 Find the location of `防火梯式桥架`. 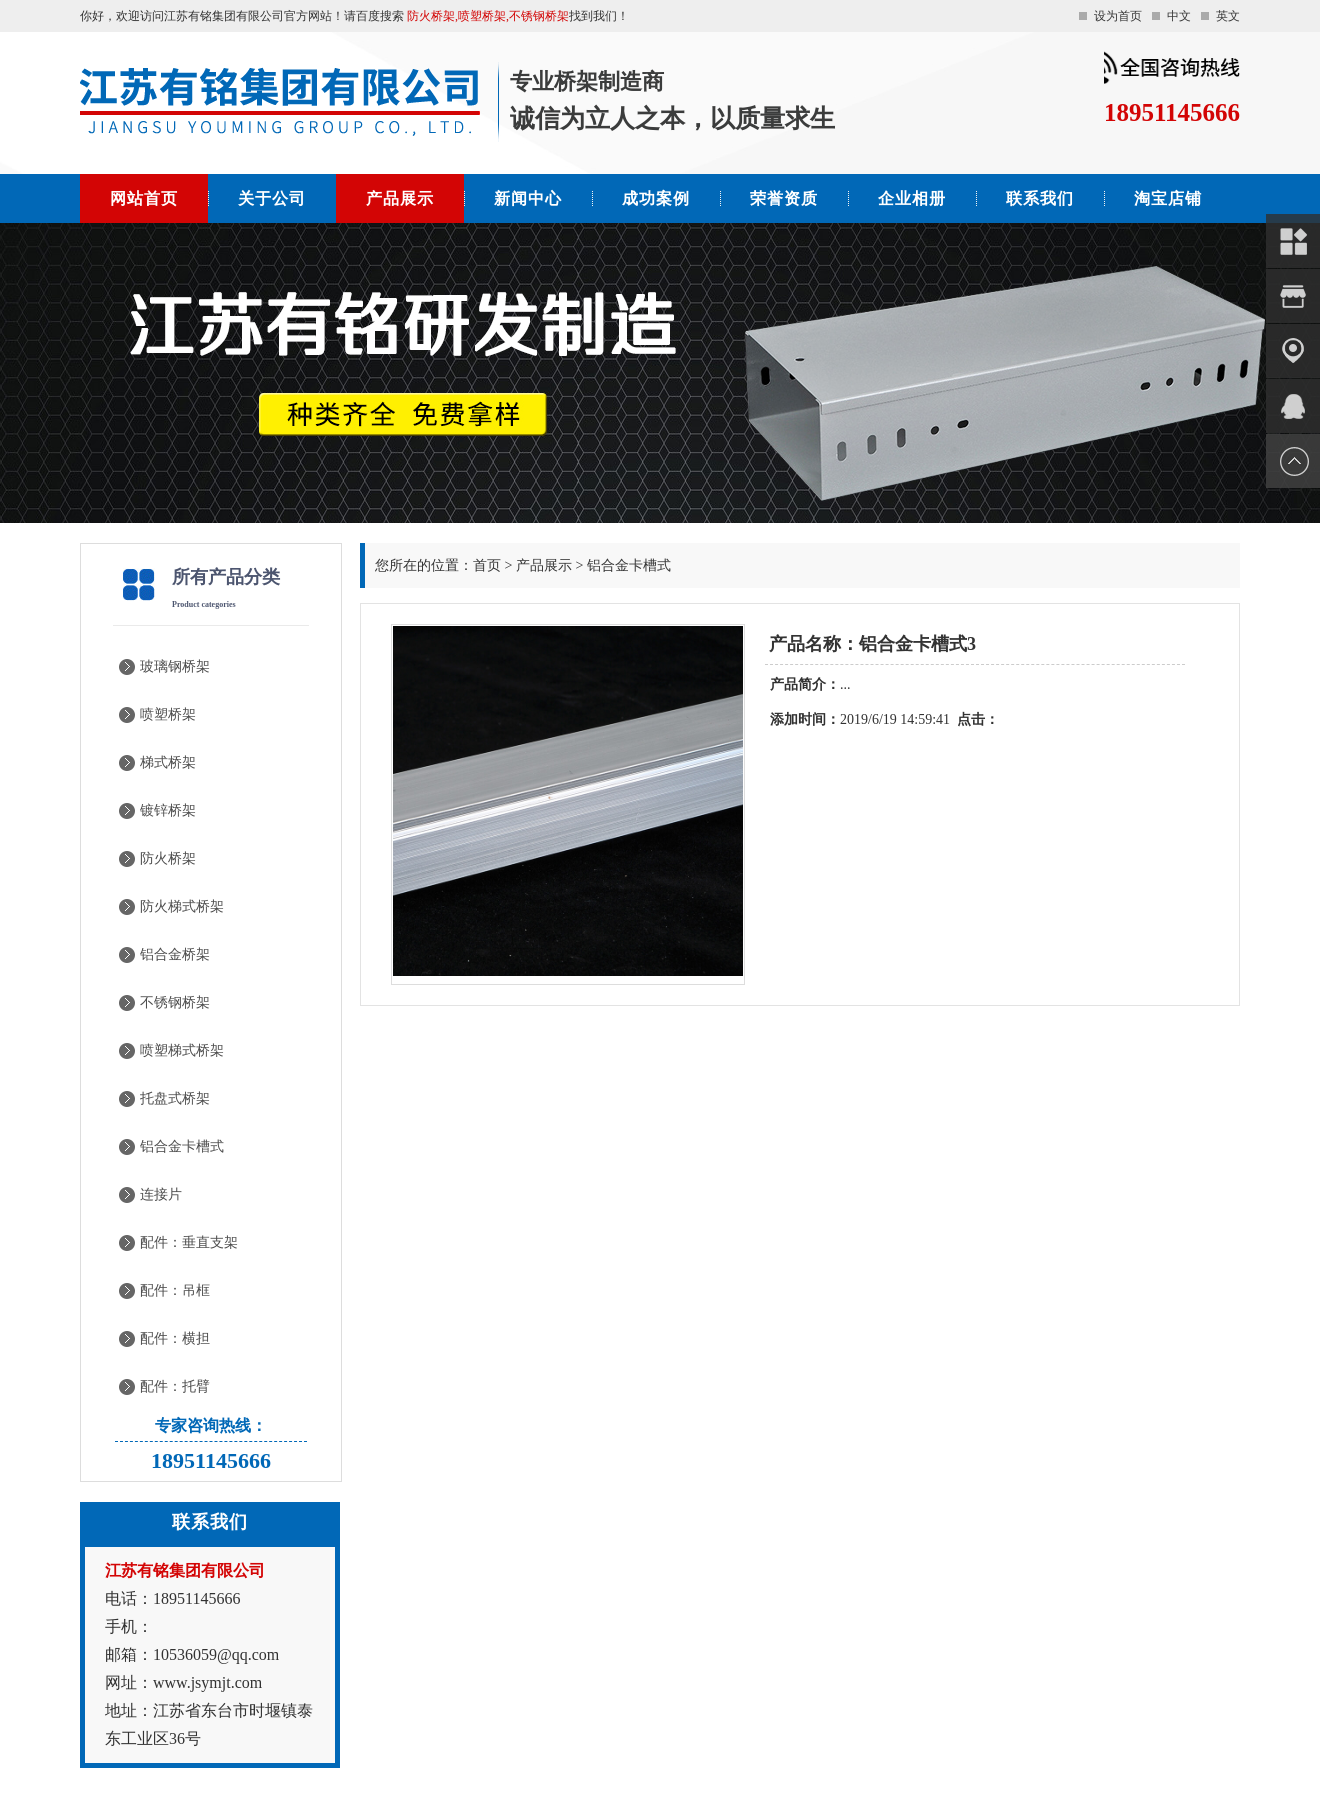

防火梯式桥架 is located at coordinates (182, 906).